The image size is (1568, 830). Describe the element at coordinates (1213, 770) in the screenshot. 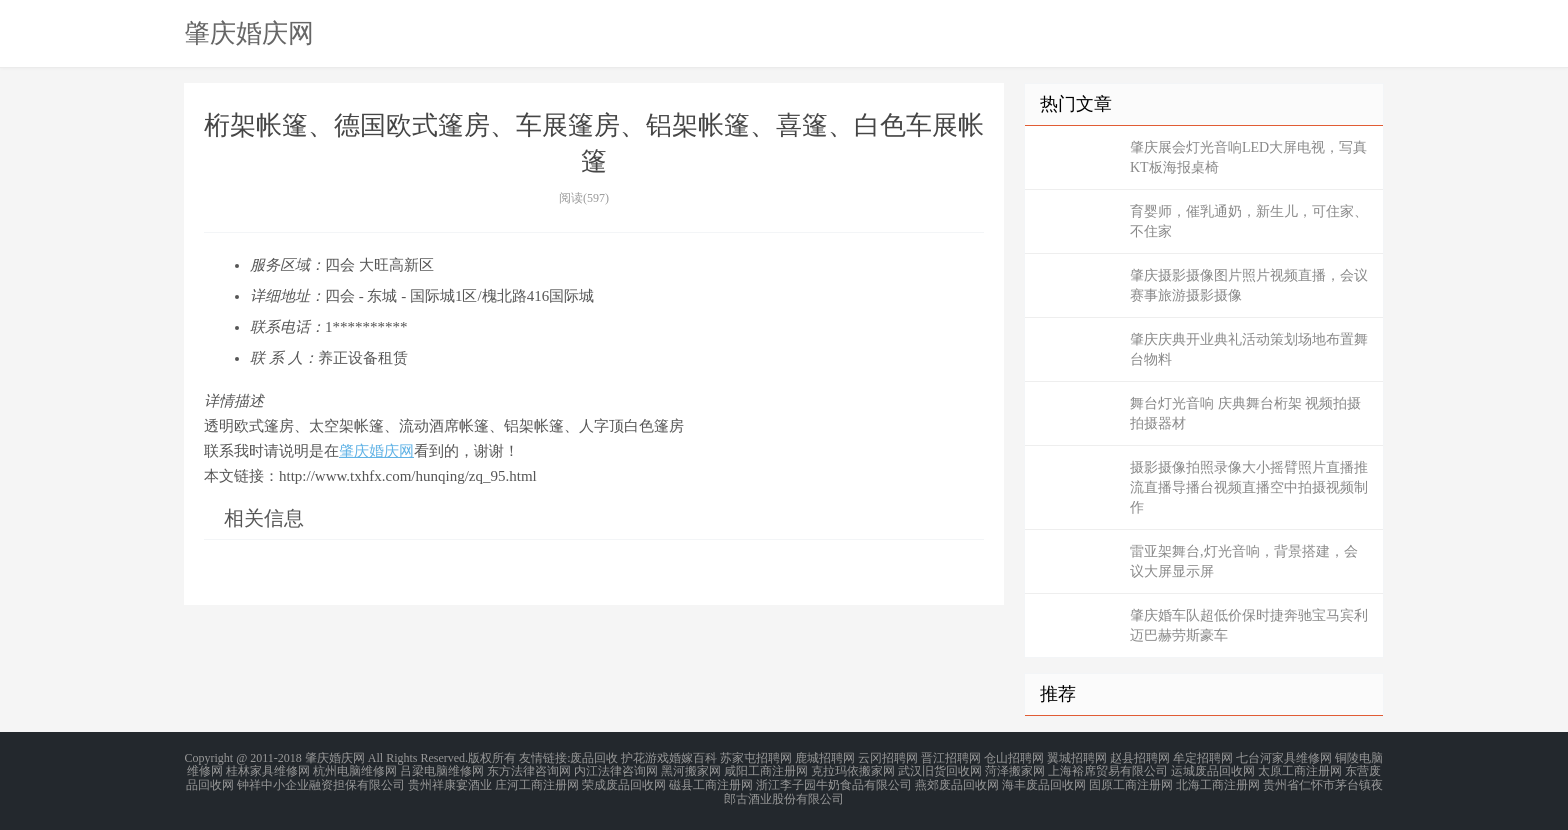

I see `运城废品回收网` at that location.